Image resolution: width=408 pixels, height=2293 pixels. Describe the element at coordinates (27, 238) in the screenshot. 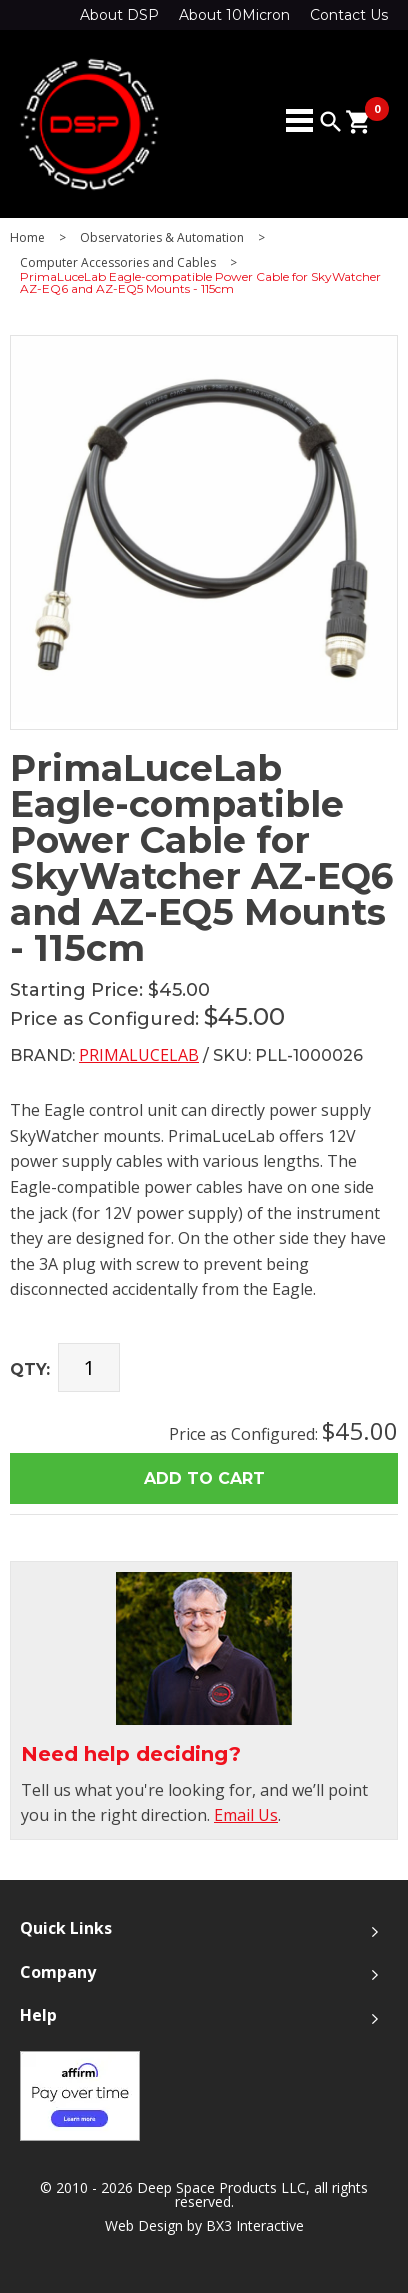

I see `Home` at that location.